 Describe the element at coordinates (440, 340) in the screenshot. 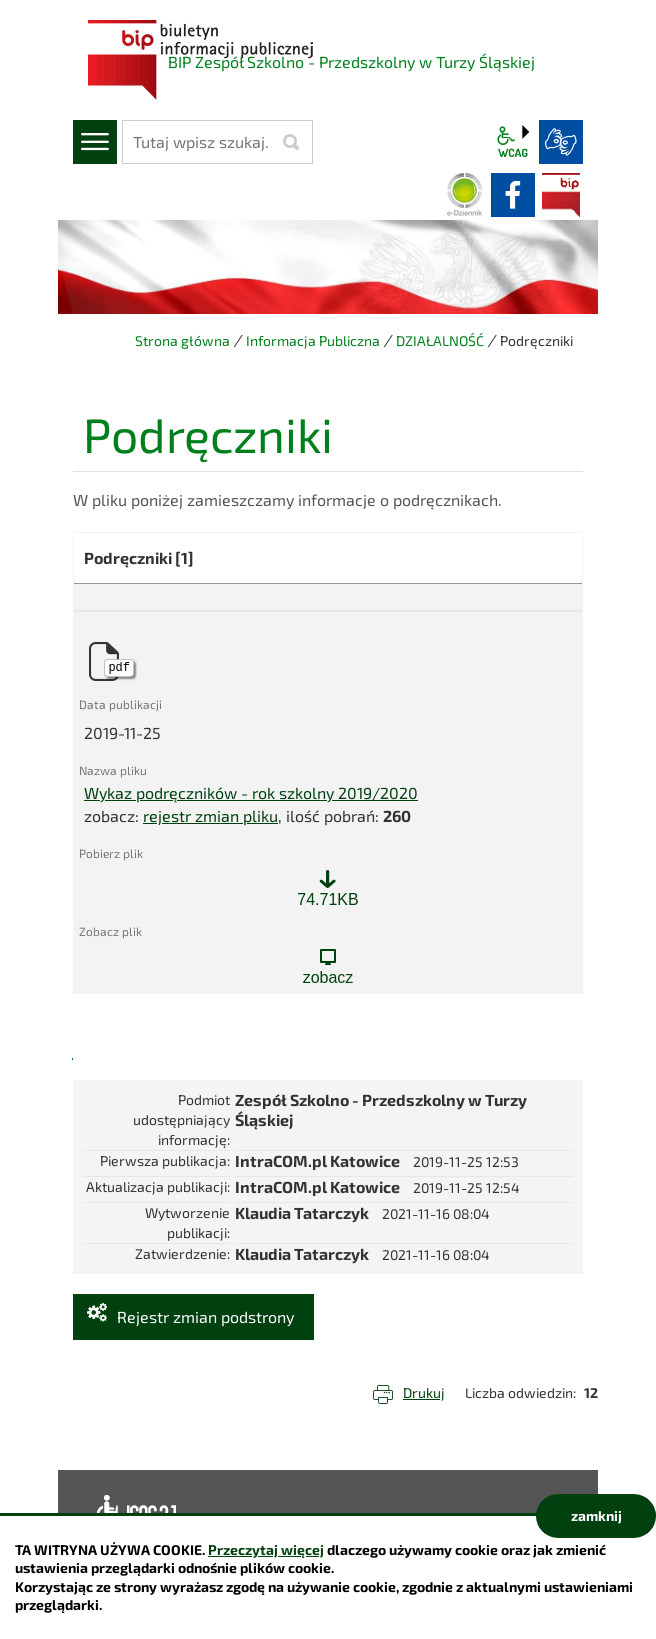

I see `DZIAŁALNOŚĆ` at that location.